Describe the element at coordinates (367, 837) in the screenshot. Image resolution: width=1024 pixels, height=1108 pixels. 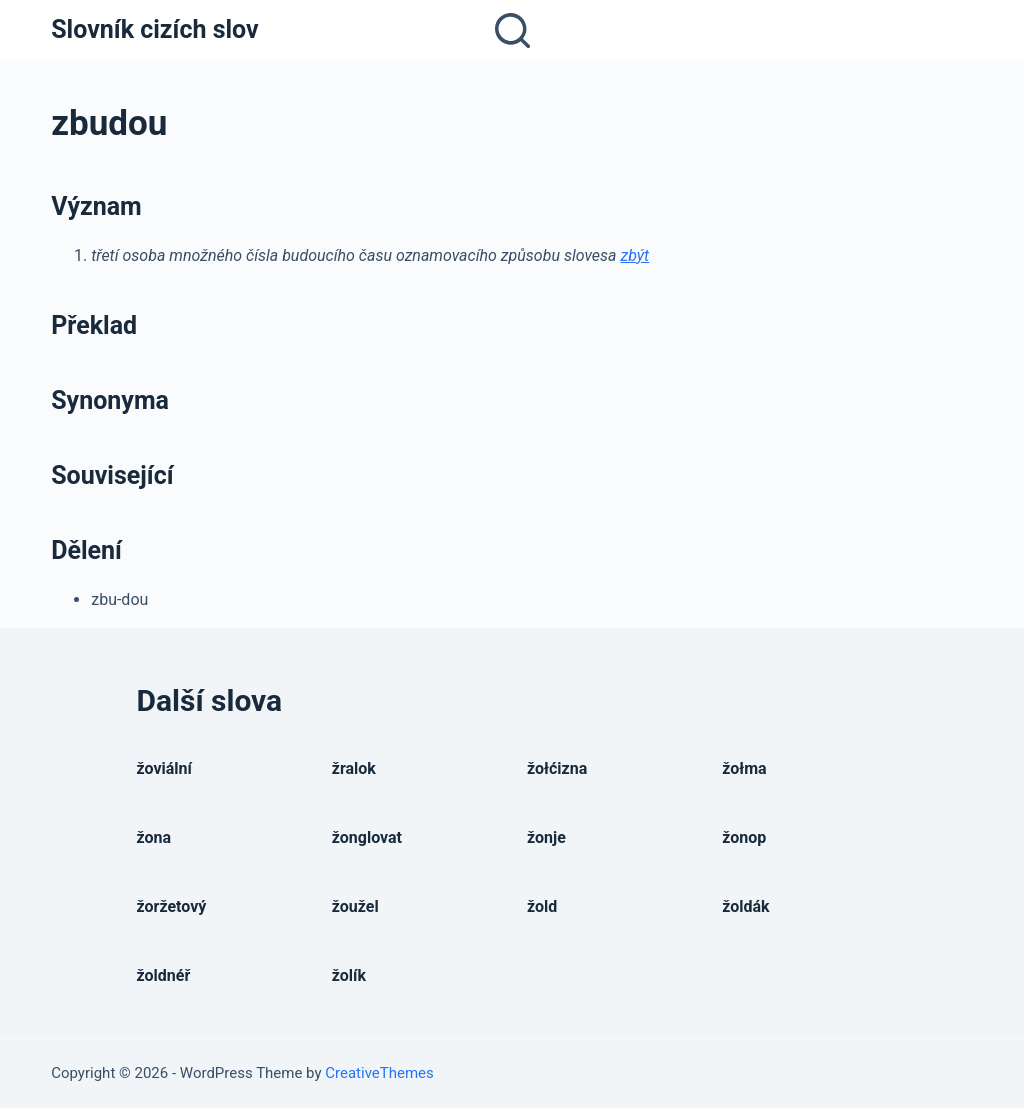
I see `žonglovat` at that location.